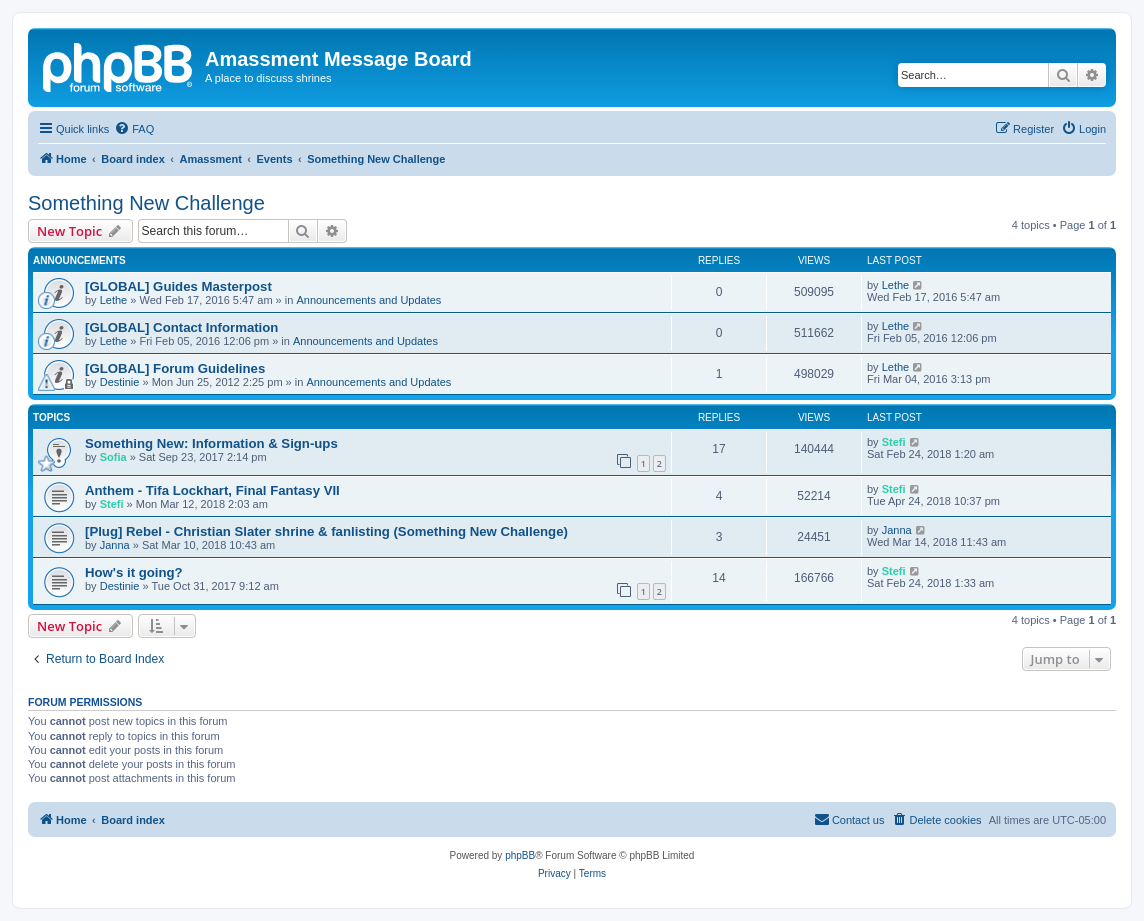 This screenshot has width=1144, height=921. Describe the element at coordinates (120, 382) in the screenshot. I see `Destinie` at that location.